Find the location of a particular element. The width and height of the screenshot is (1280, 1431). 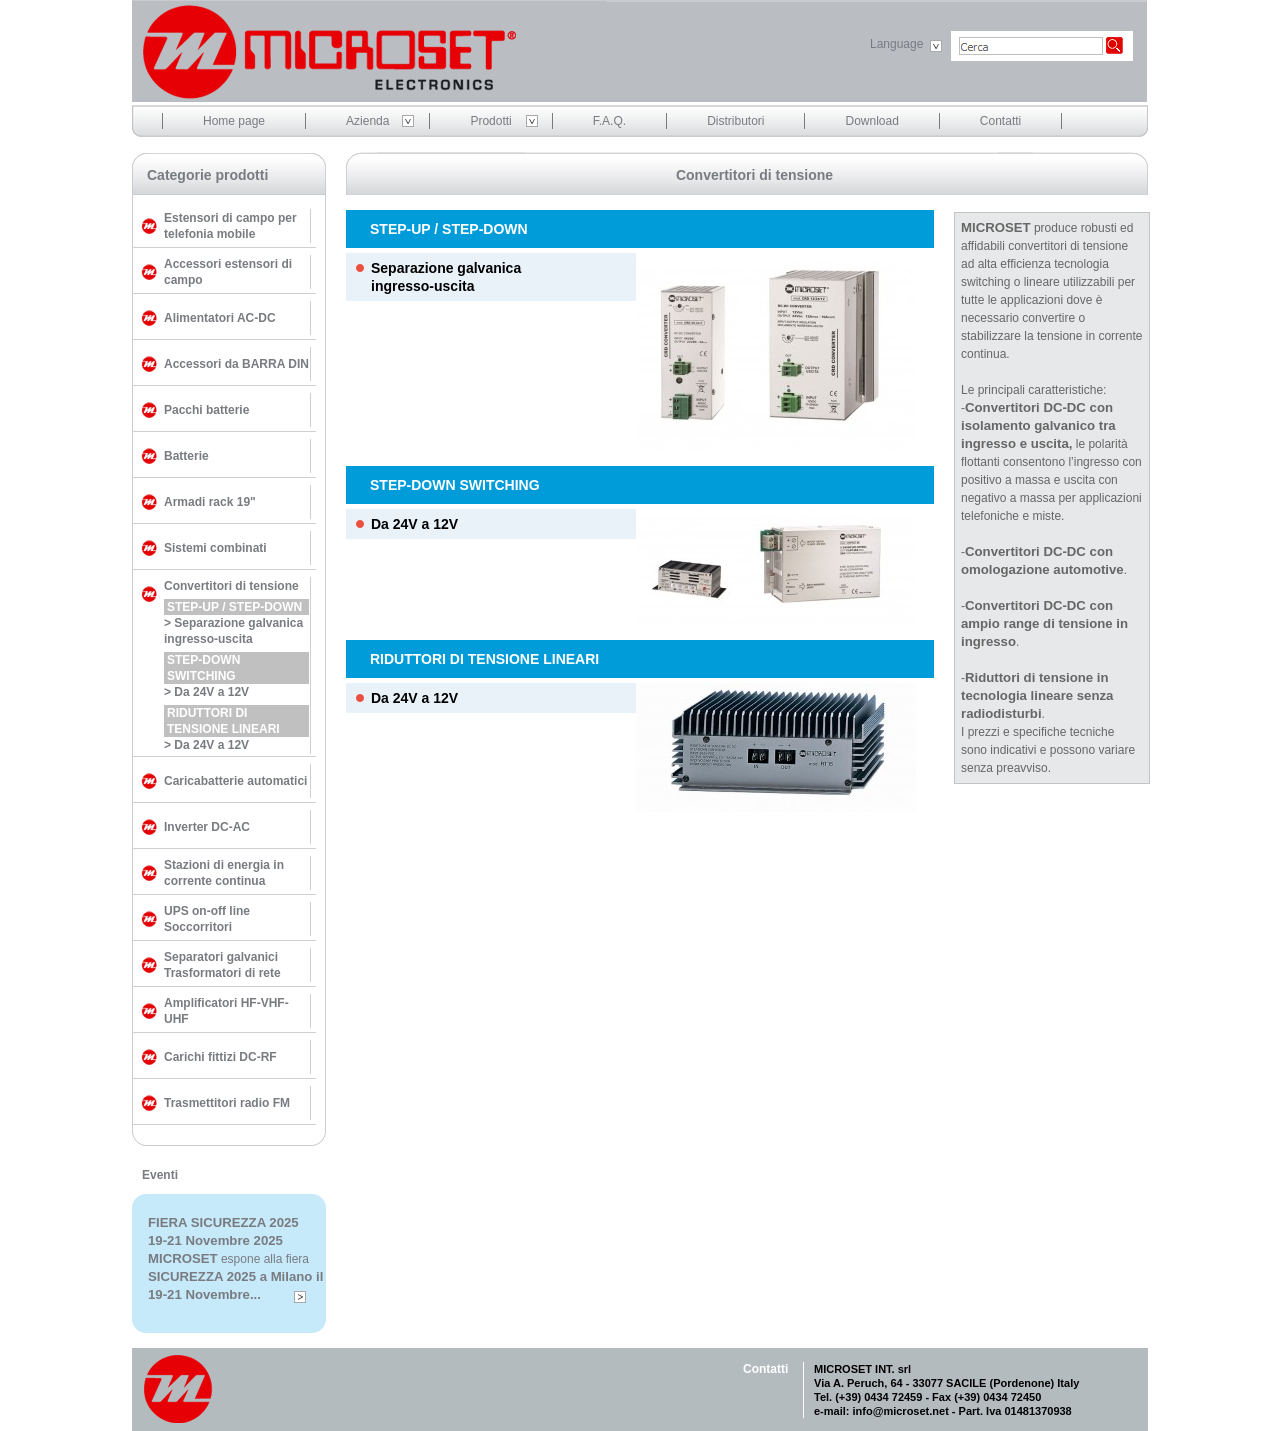

Convertitori di tensione is located at coordinates (231, 586).